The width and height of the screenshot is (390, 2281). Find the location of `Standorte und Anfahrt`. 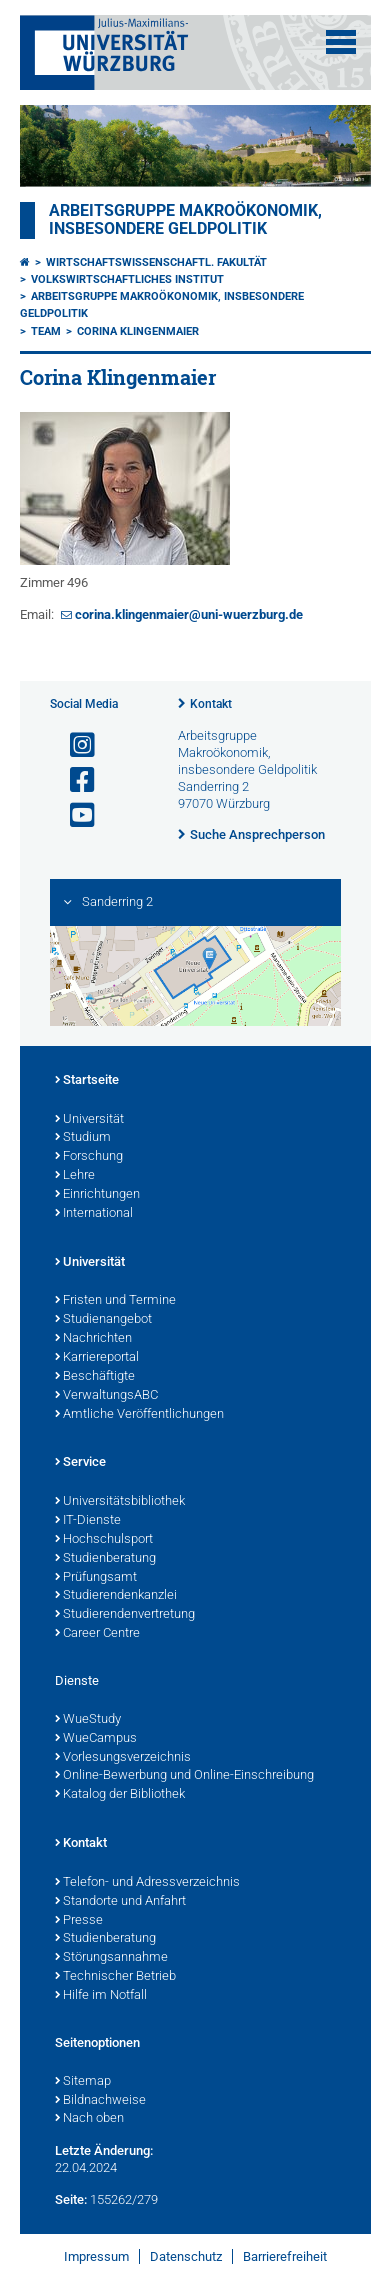

Standorte und Anfahrt is located at coordinates (120, 1902).